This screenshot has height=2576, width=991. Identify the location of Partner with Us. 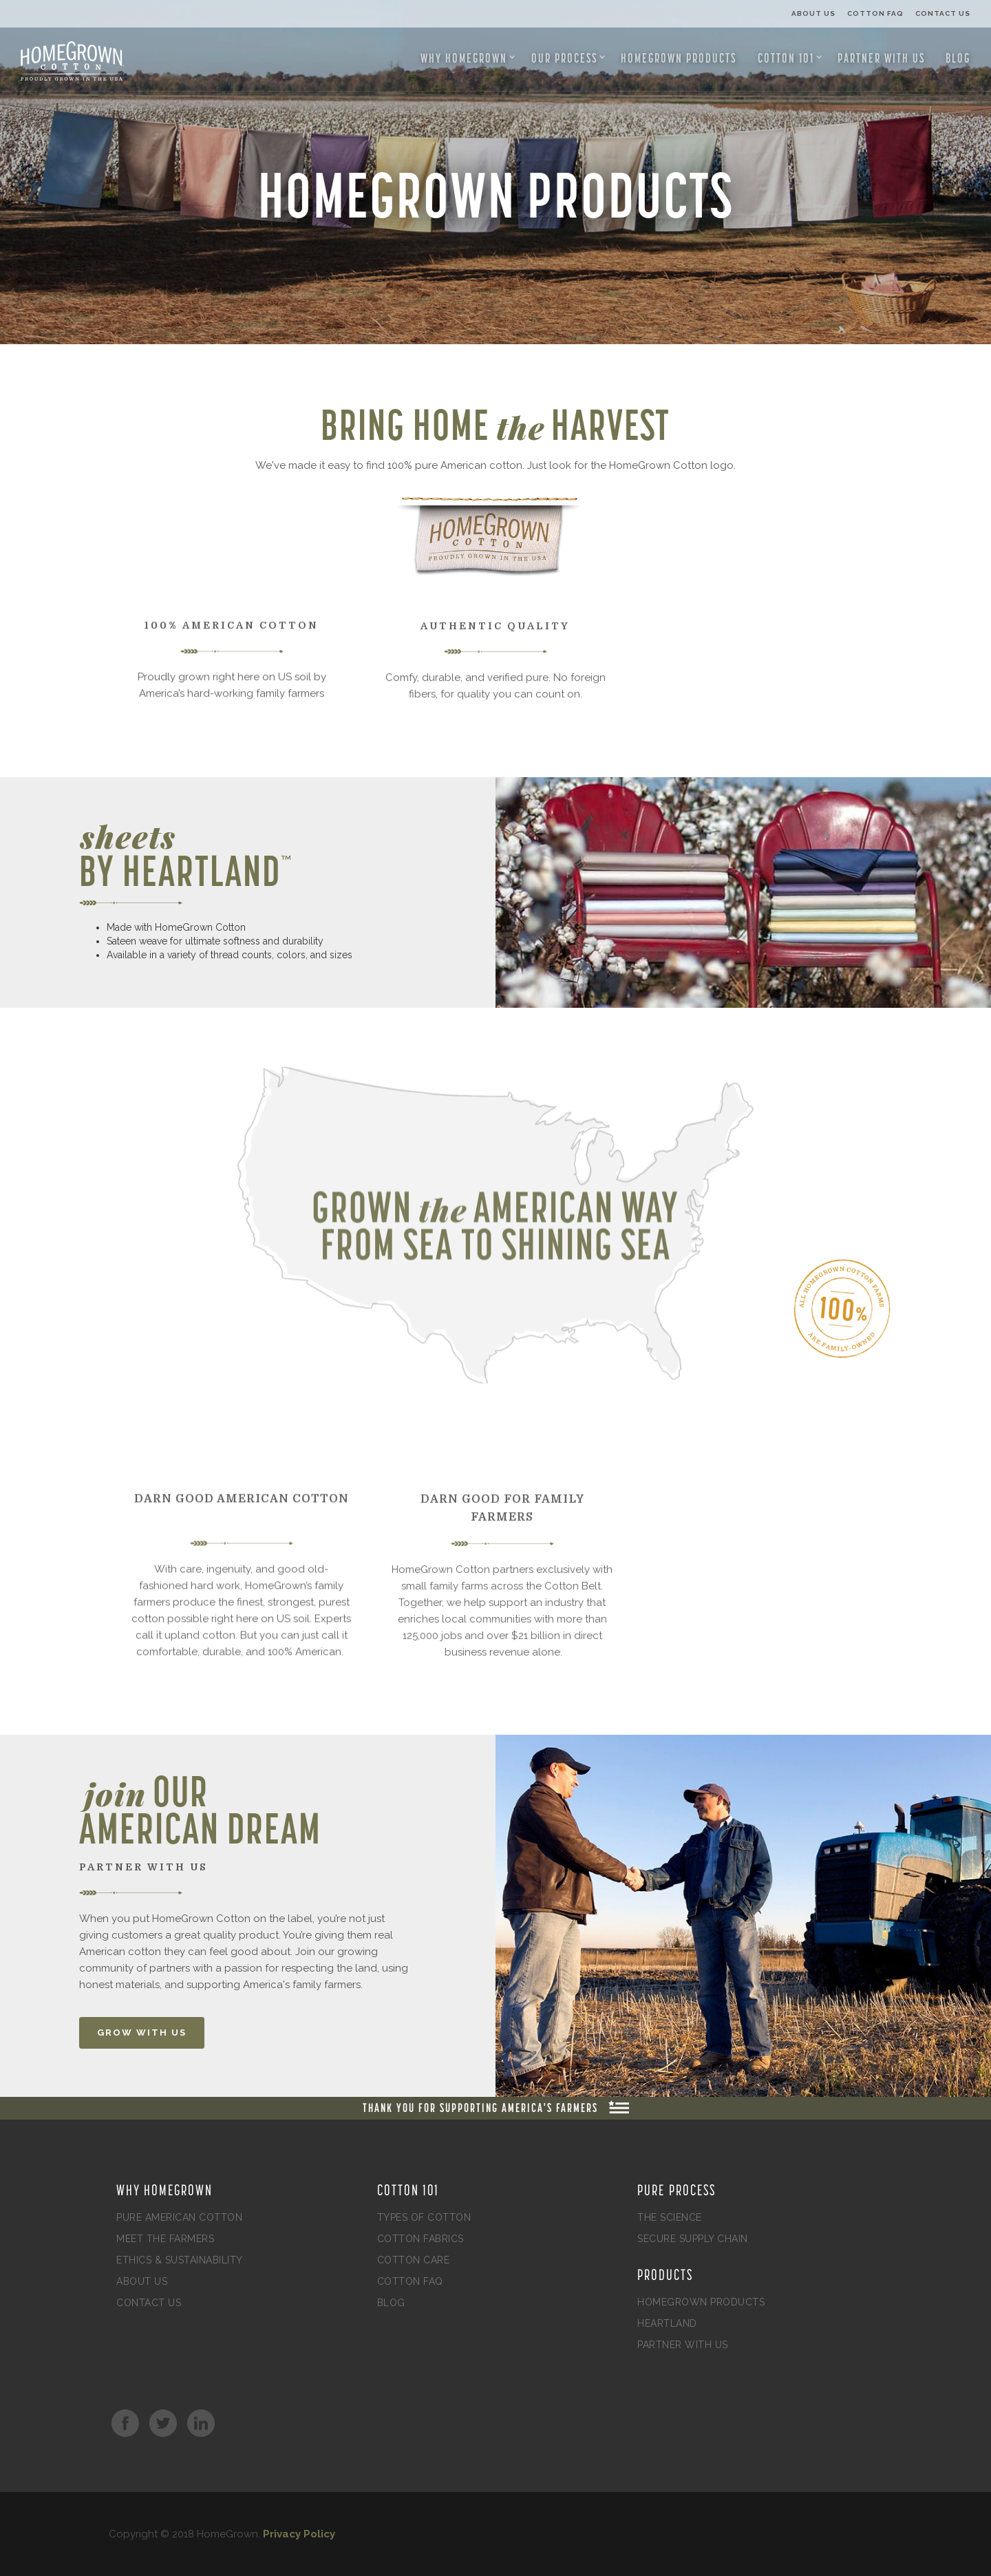
(881, 58).